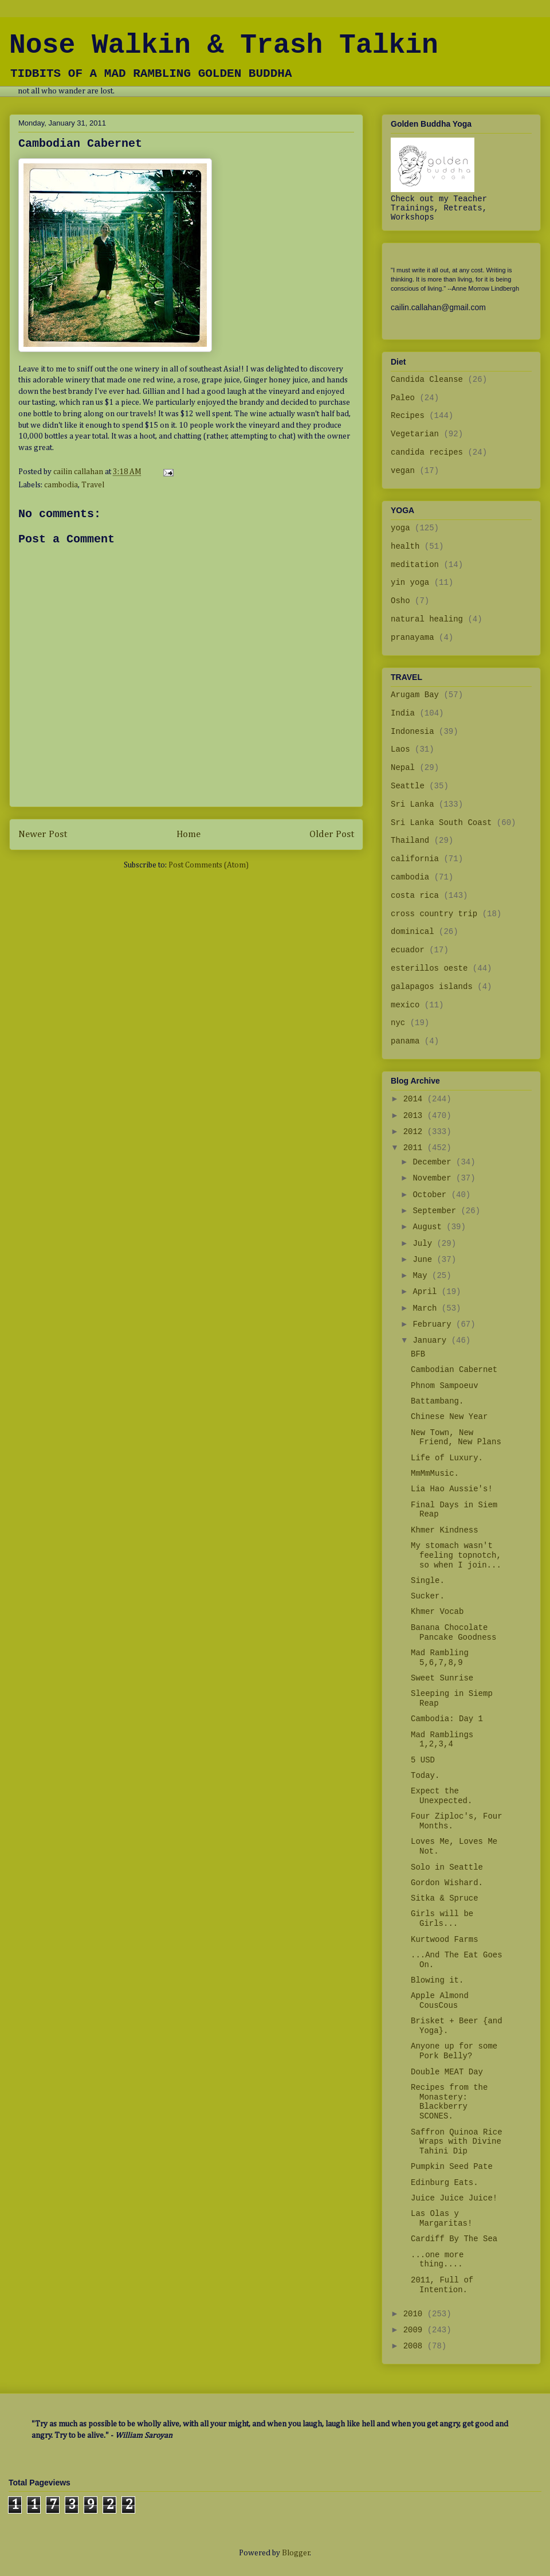 Image resolution: width=550 pixels, height=2576 pixels. Describe the element at coordinates (422, 1275) in the screenshot. I see `May` at that location.